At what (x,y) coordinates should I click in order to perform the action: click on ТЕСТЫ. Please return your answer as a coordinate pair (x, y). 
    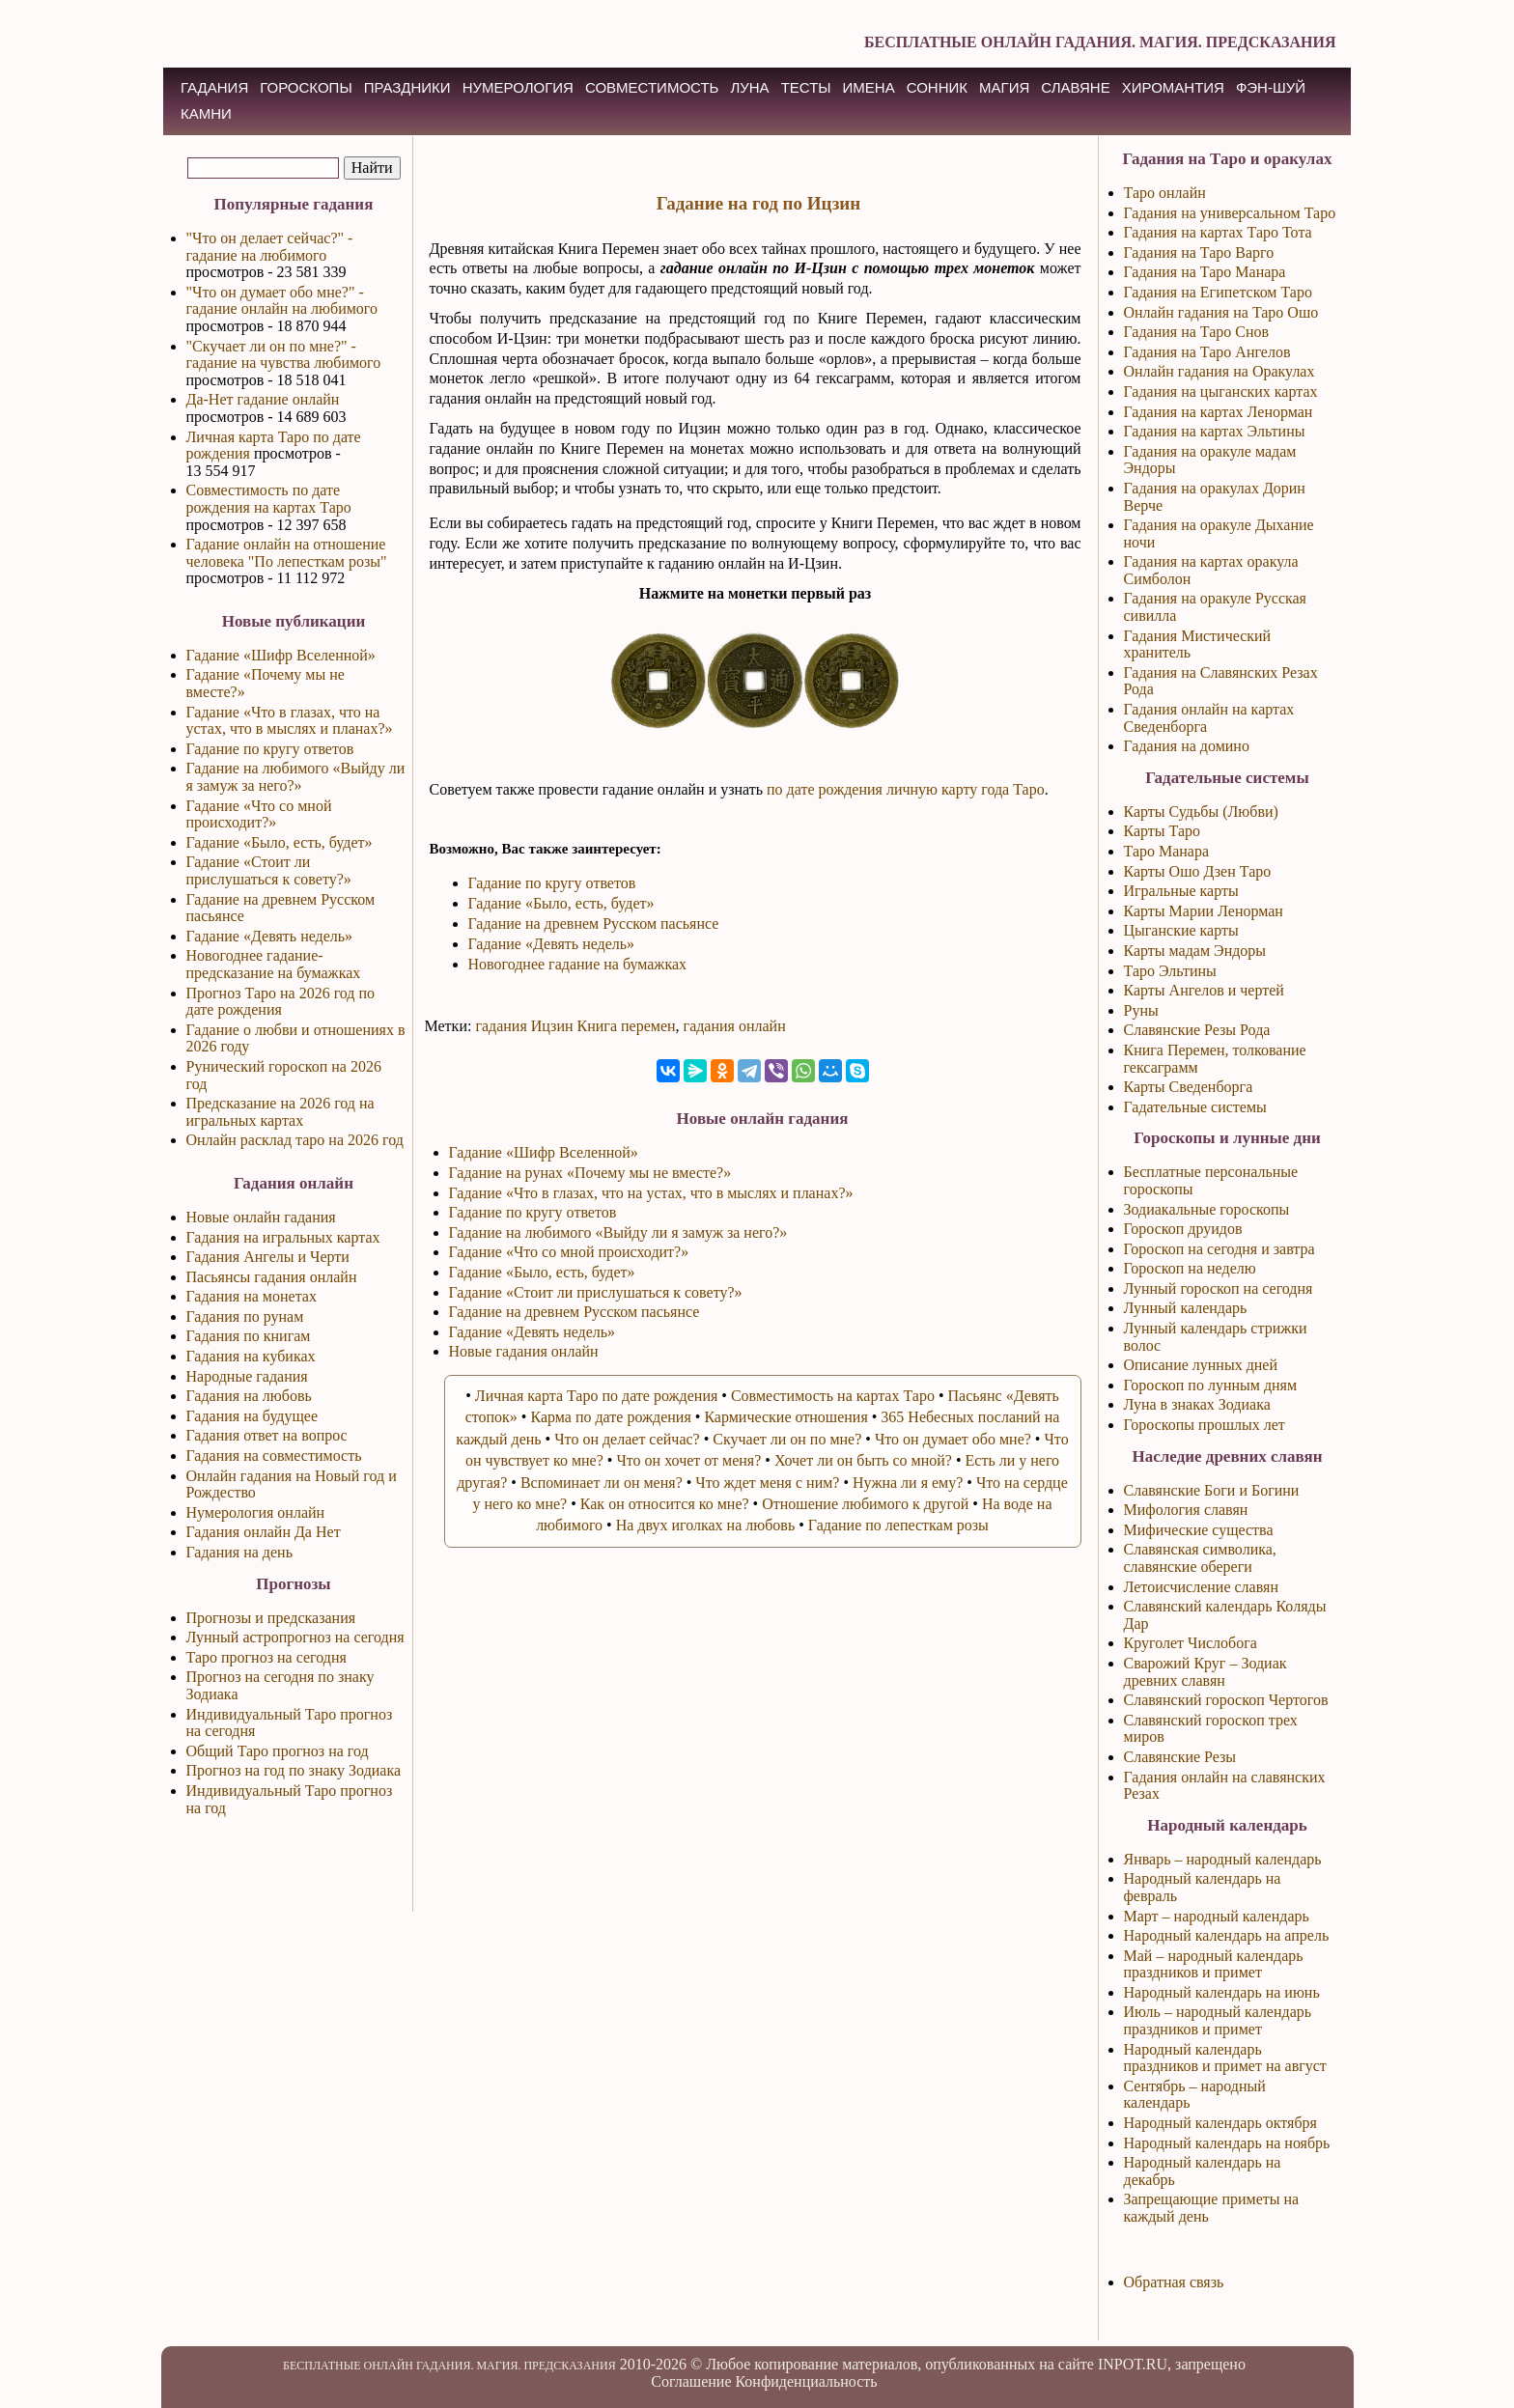
    Looking at the image, I should click on (806, 87).